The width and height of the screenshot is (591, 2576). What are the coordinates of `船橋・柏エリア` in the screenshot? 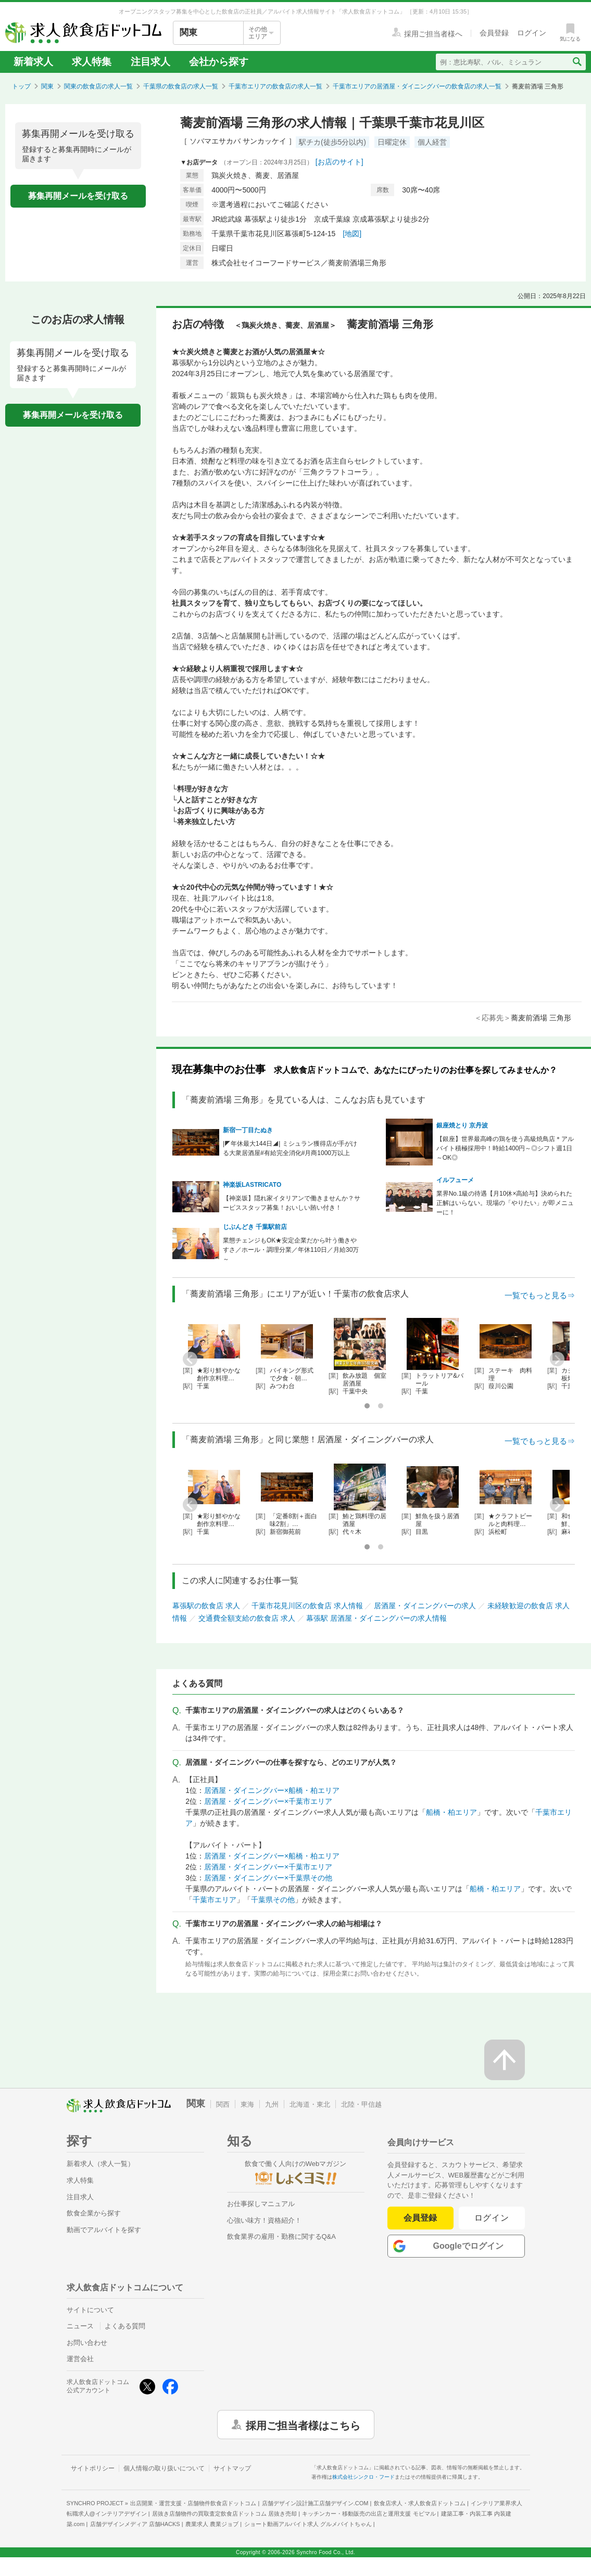 It's located at (451, 1812).